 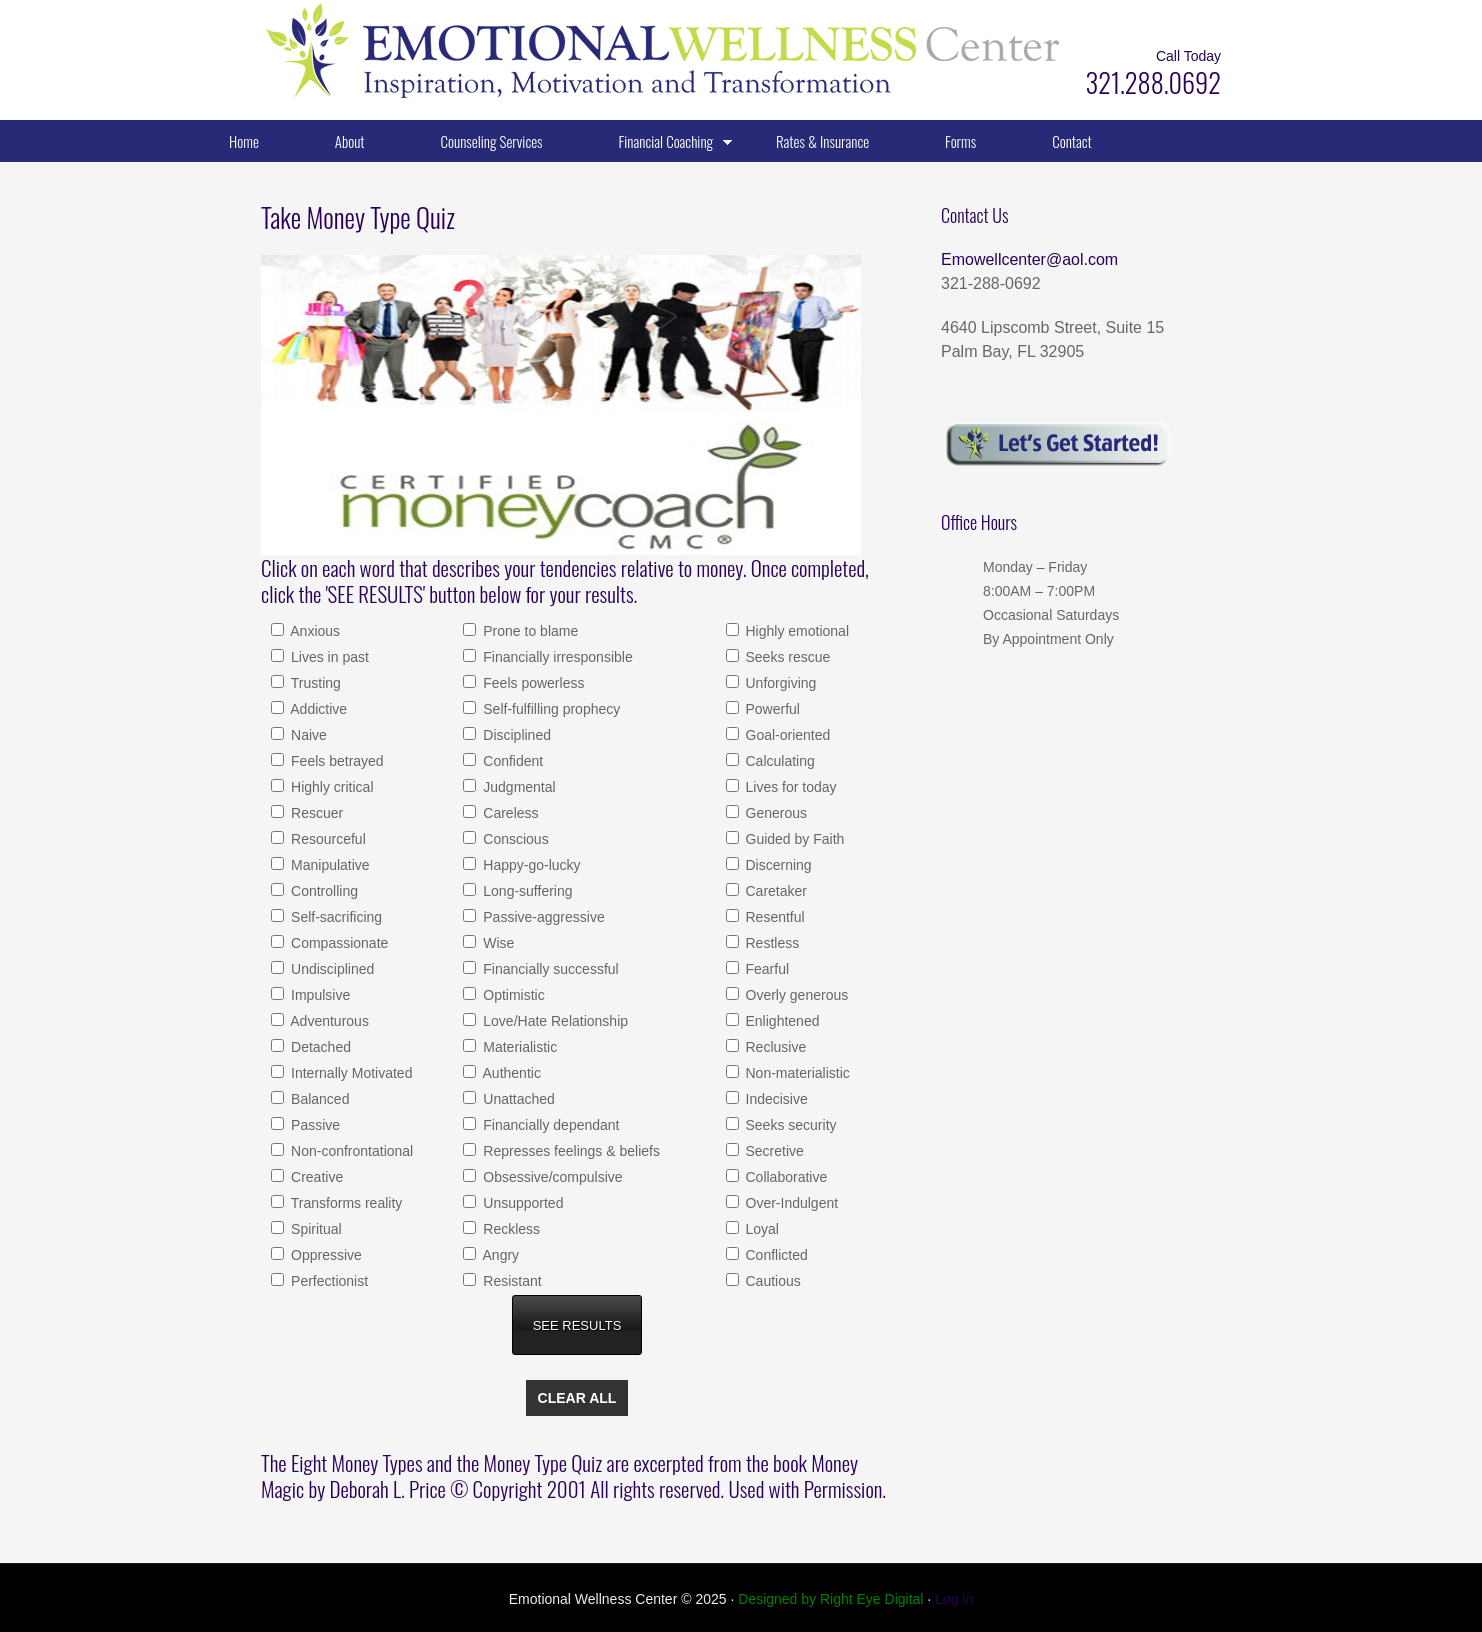 I want to click on Feels powerless, so click(x=531, y=683).